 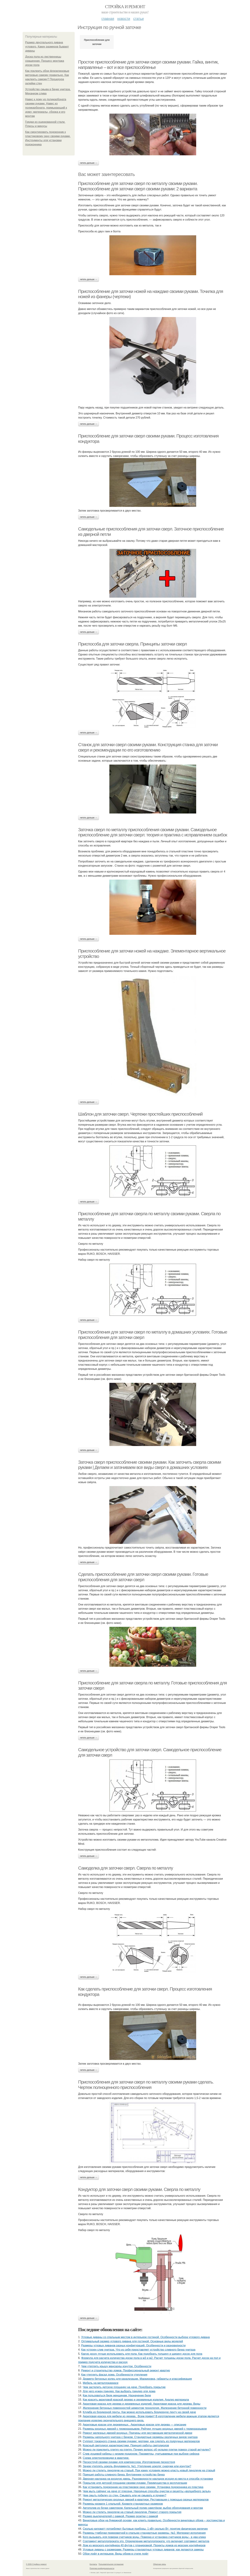 I want to click on Диаметр бетонных колец для канализации. Маркировка, габариты и классификация, so click(x=137, y=2378).